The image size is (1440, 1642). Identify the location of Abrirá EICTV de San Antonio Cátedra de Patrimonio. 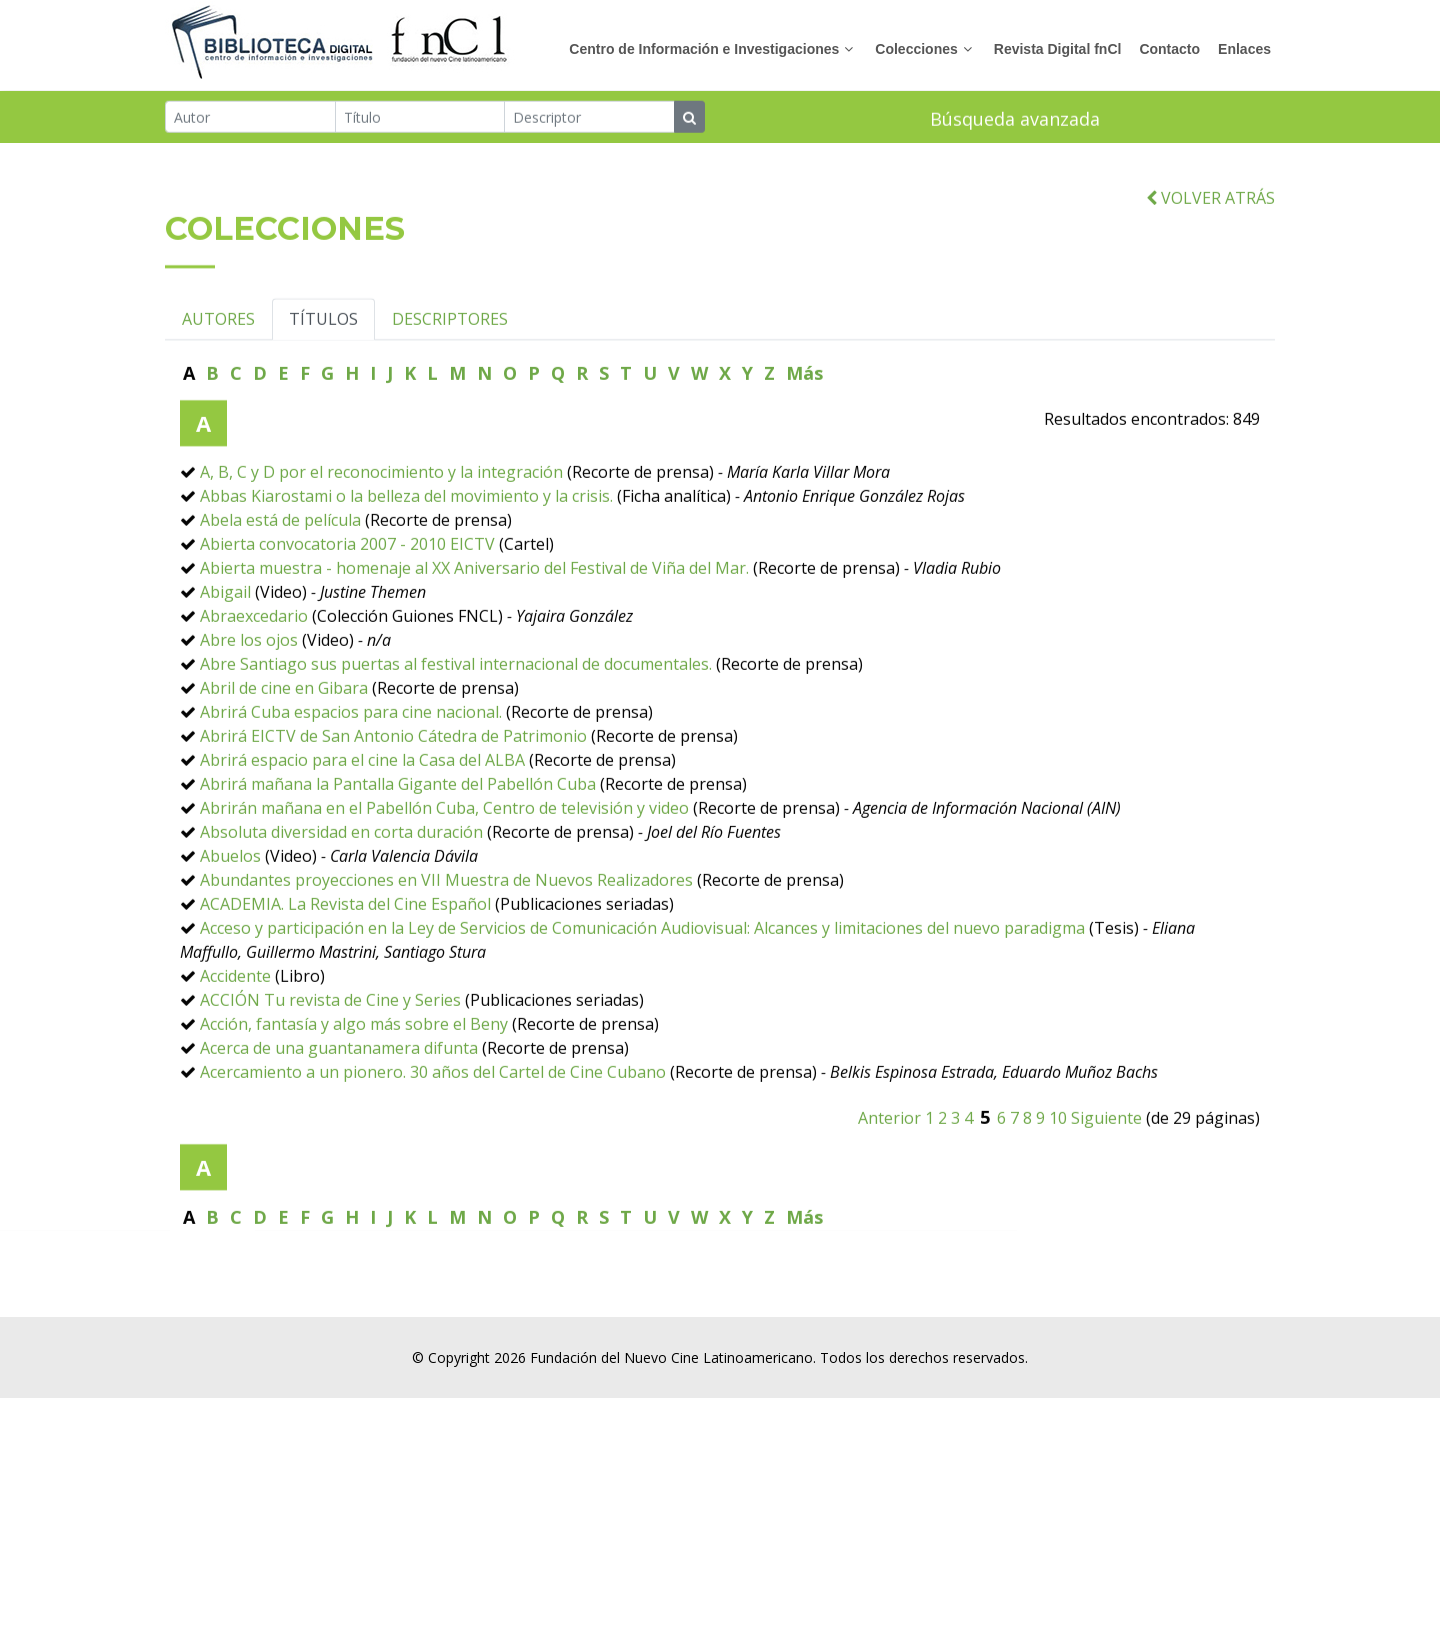
(393, 786).